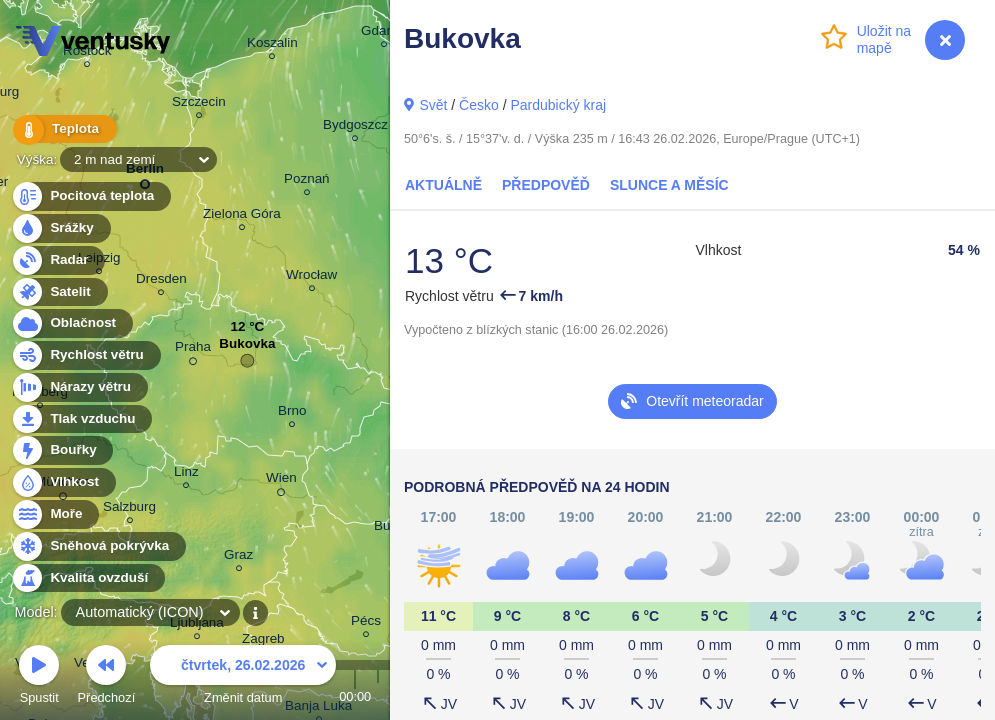  What do you see at coordinates (98, 546) in the screenshot?
I see `Sněhová pokrývka` at bounding box center [98, 546].